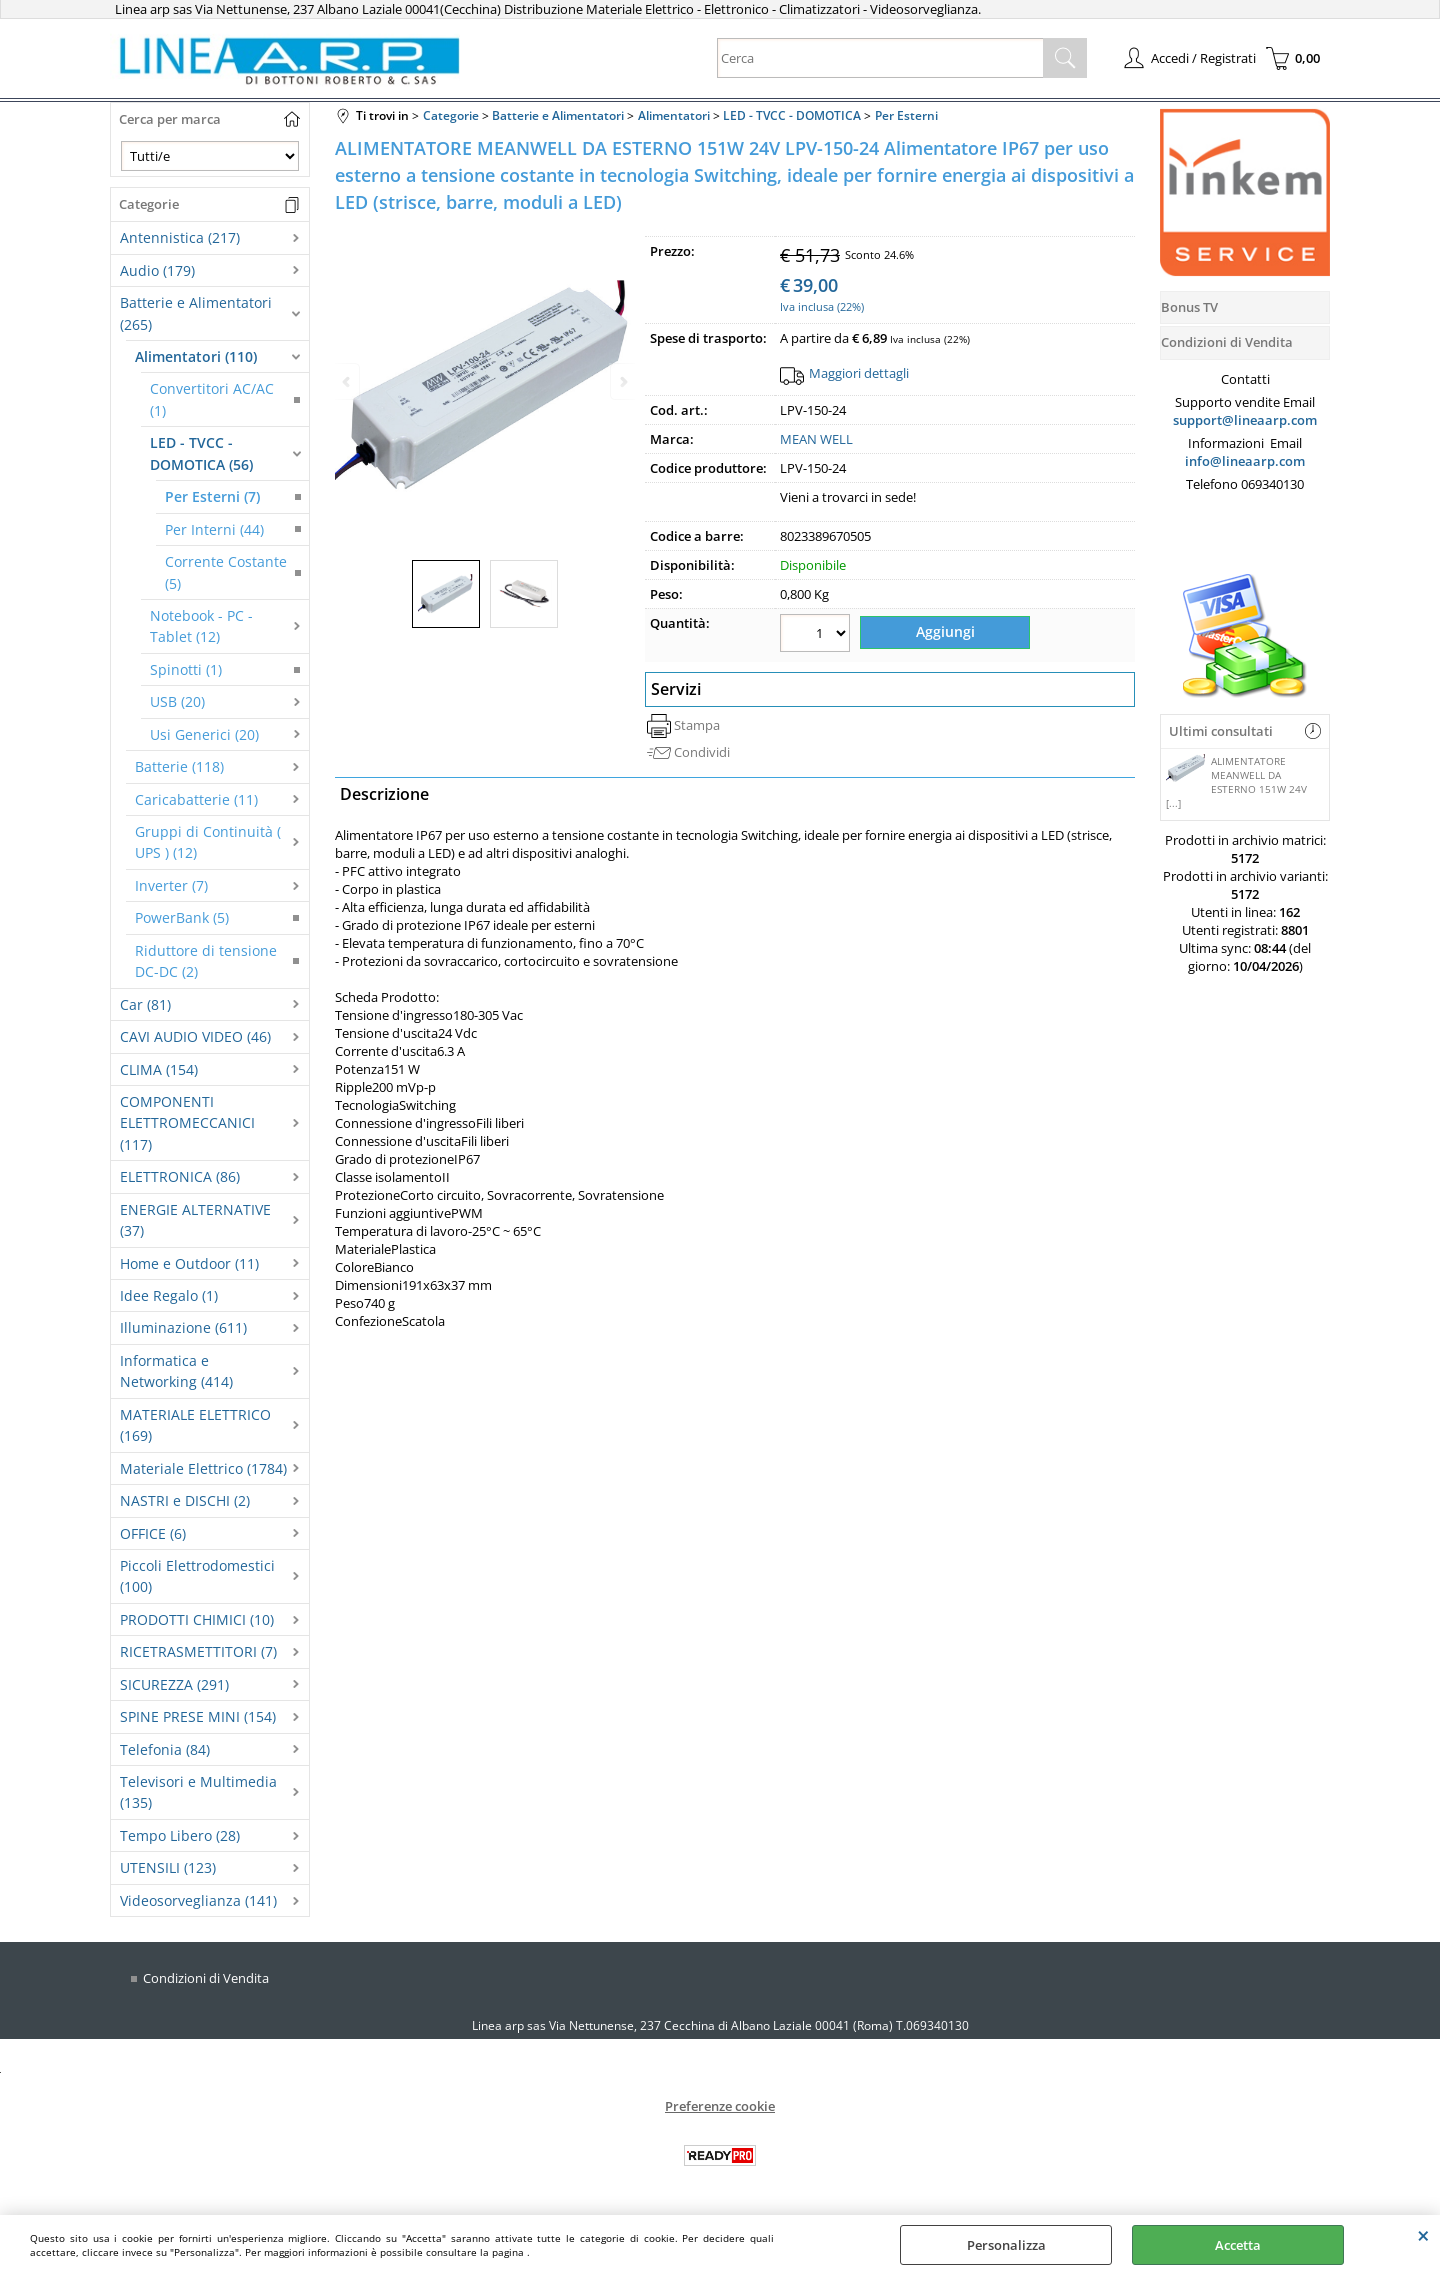 This screenshot has height=2275, width=1440. Describe the element at coordinates (186, 669) in the screenshot. I see `Spinotti (1)` at that location.